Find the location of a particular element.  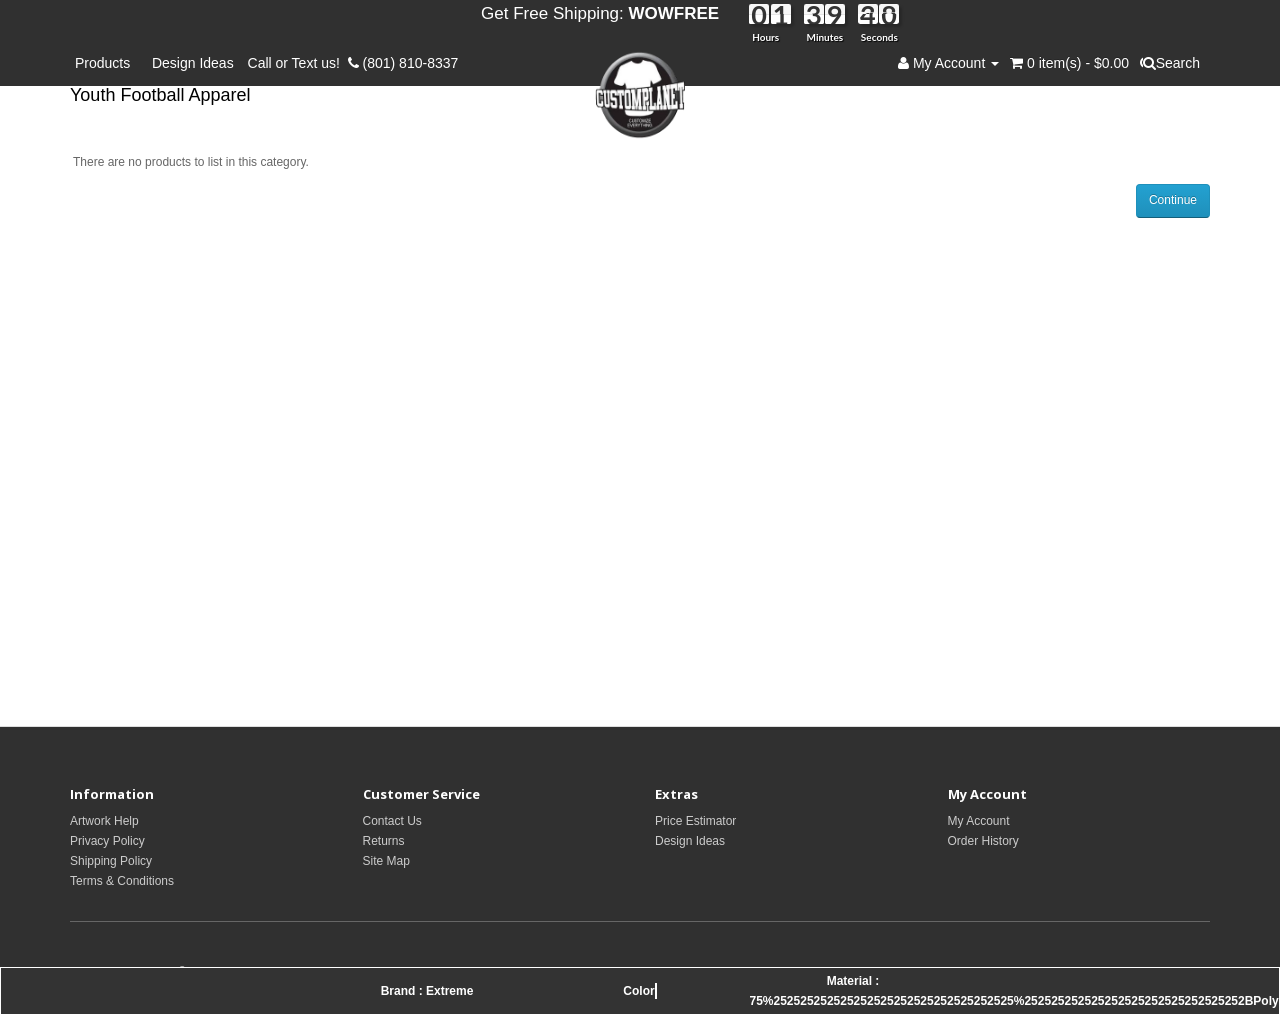

My Account is located at coordinates (979, 821).